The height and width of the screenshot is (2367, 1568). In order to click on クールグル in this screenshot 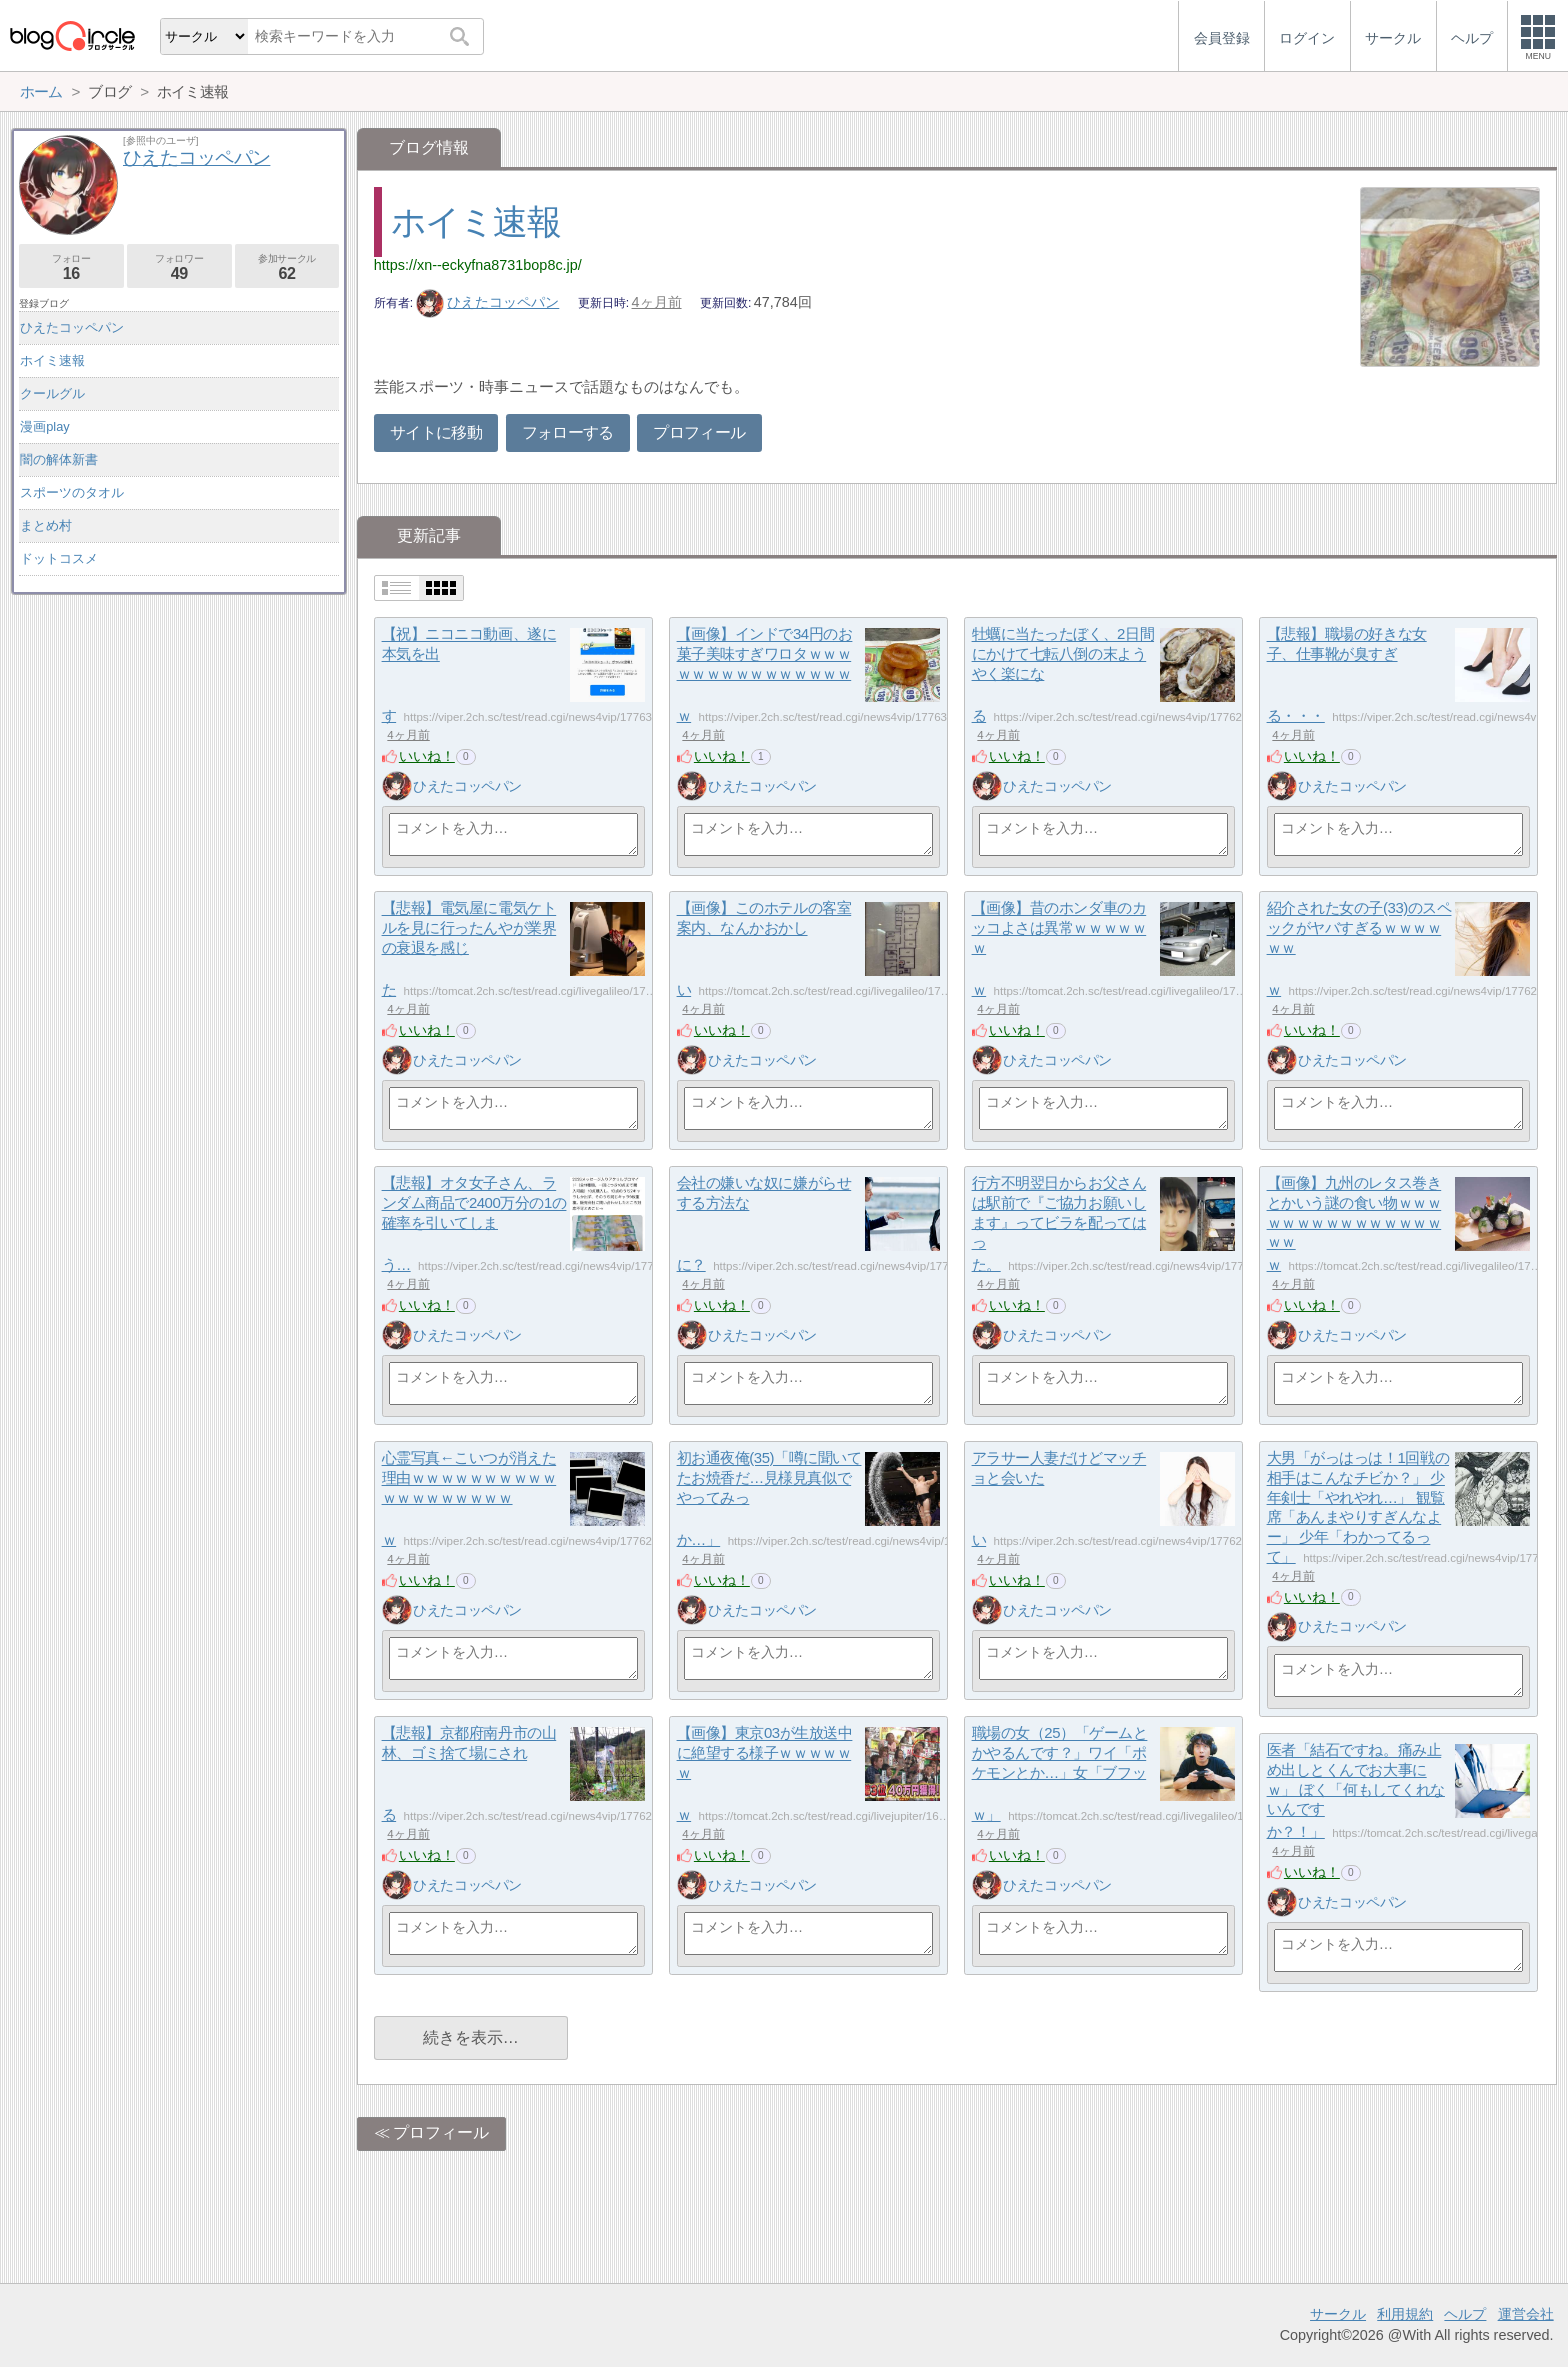, I will do `click(52, 393)`.